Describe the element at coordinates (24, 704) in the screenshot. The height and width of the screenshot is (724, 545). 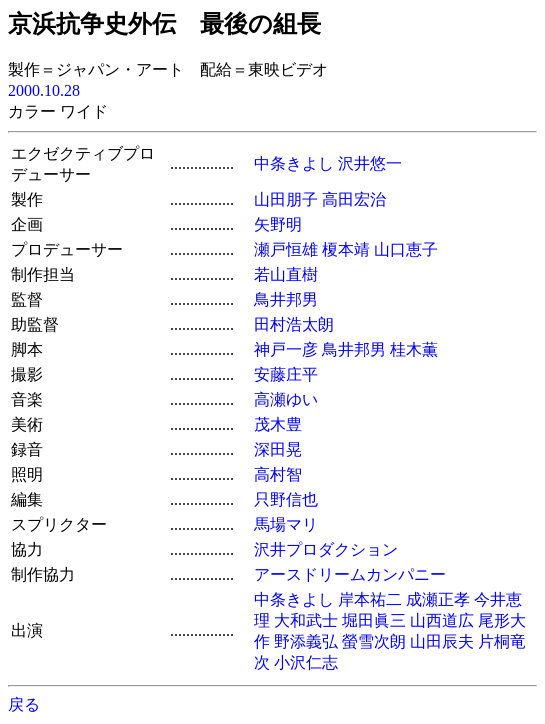
I see `戻る` at that location.